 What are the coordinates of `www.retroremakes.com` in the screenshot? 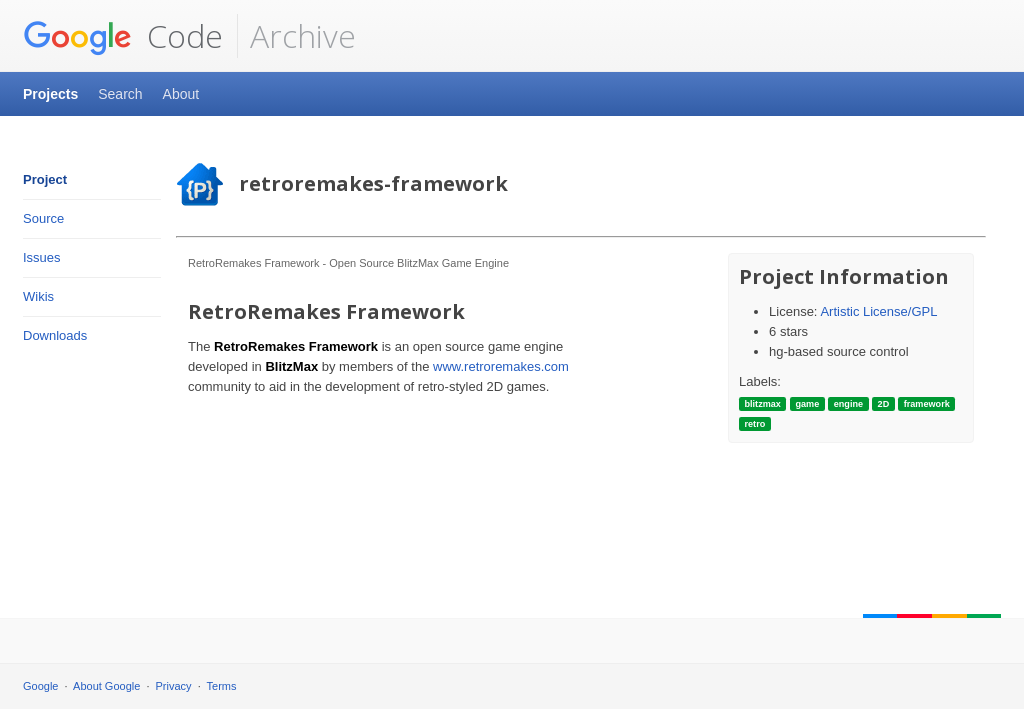 It's located at (501, 366).